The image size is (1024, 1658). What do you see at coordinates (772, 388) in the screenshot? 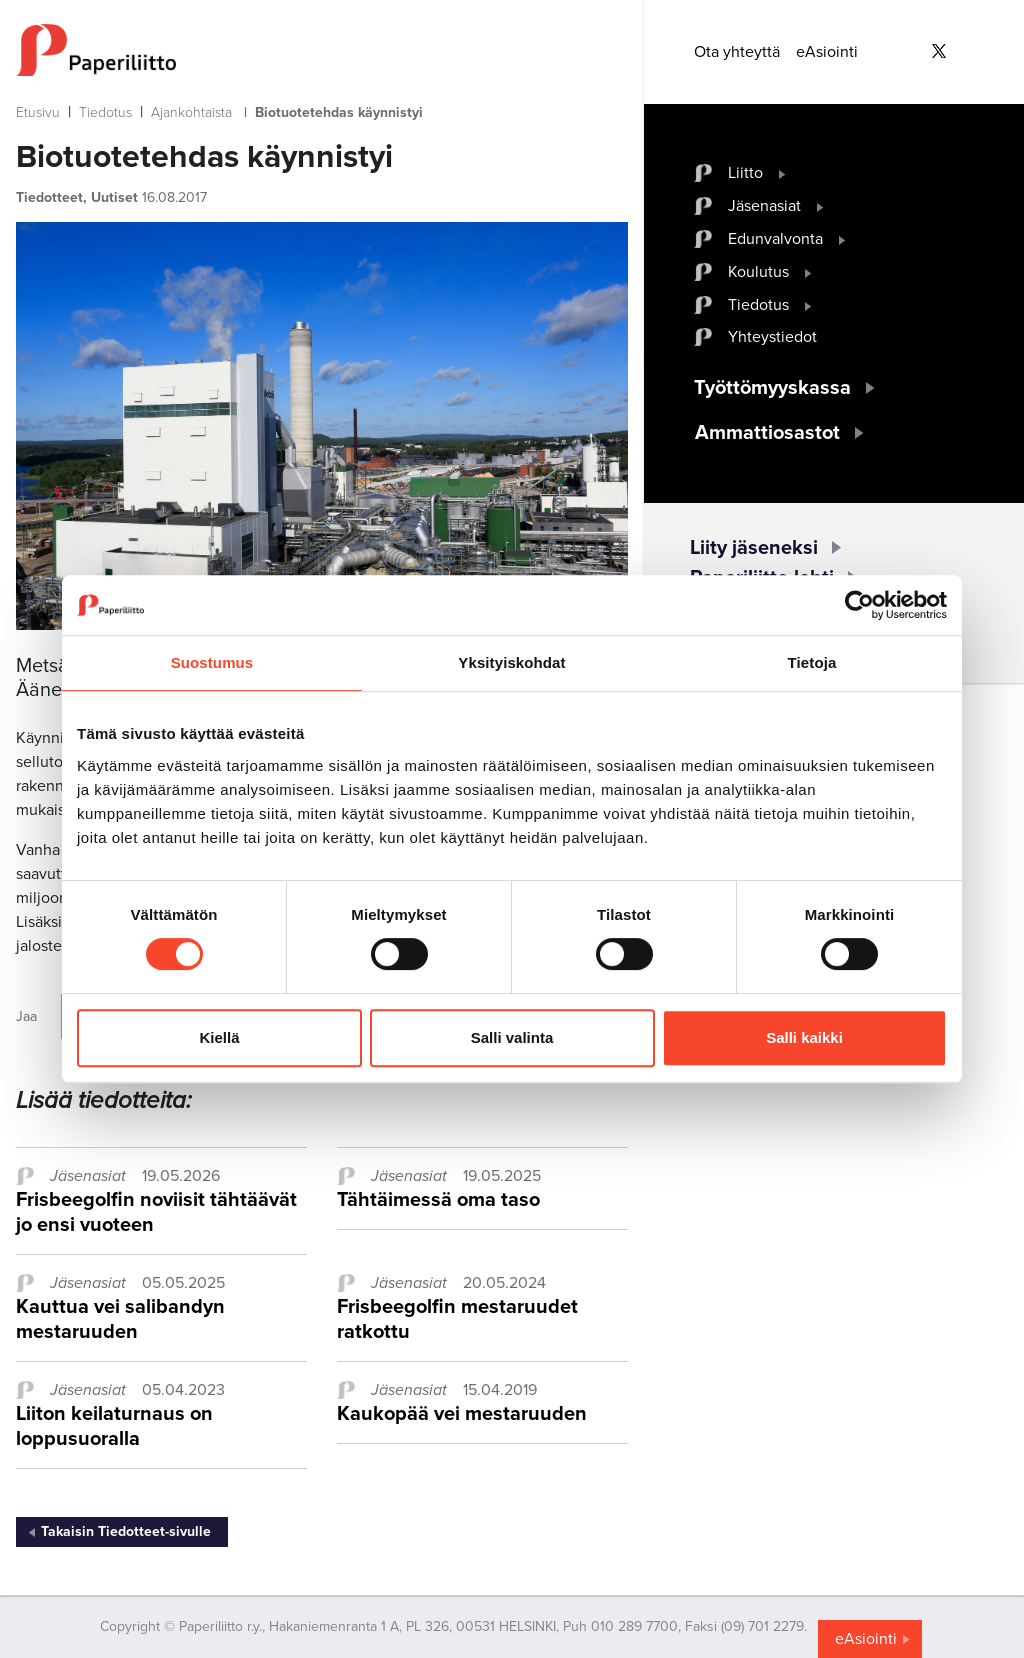
I see `Työttömyyskassa` at bounding box center [772, 388].